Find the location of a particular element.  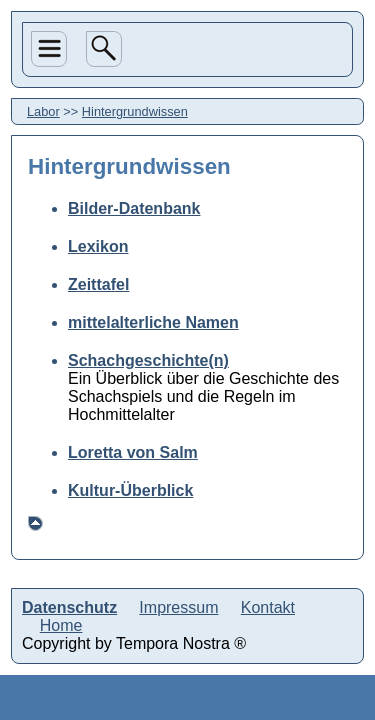

Schachgeschichte(n) is located at coordinates (148, 360).